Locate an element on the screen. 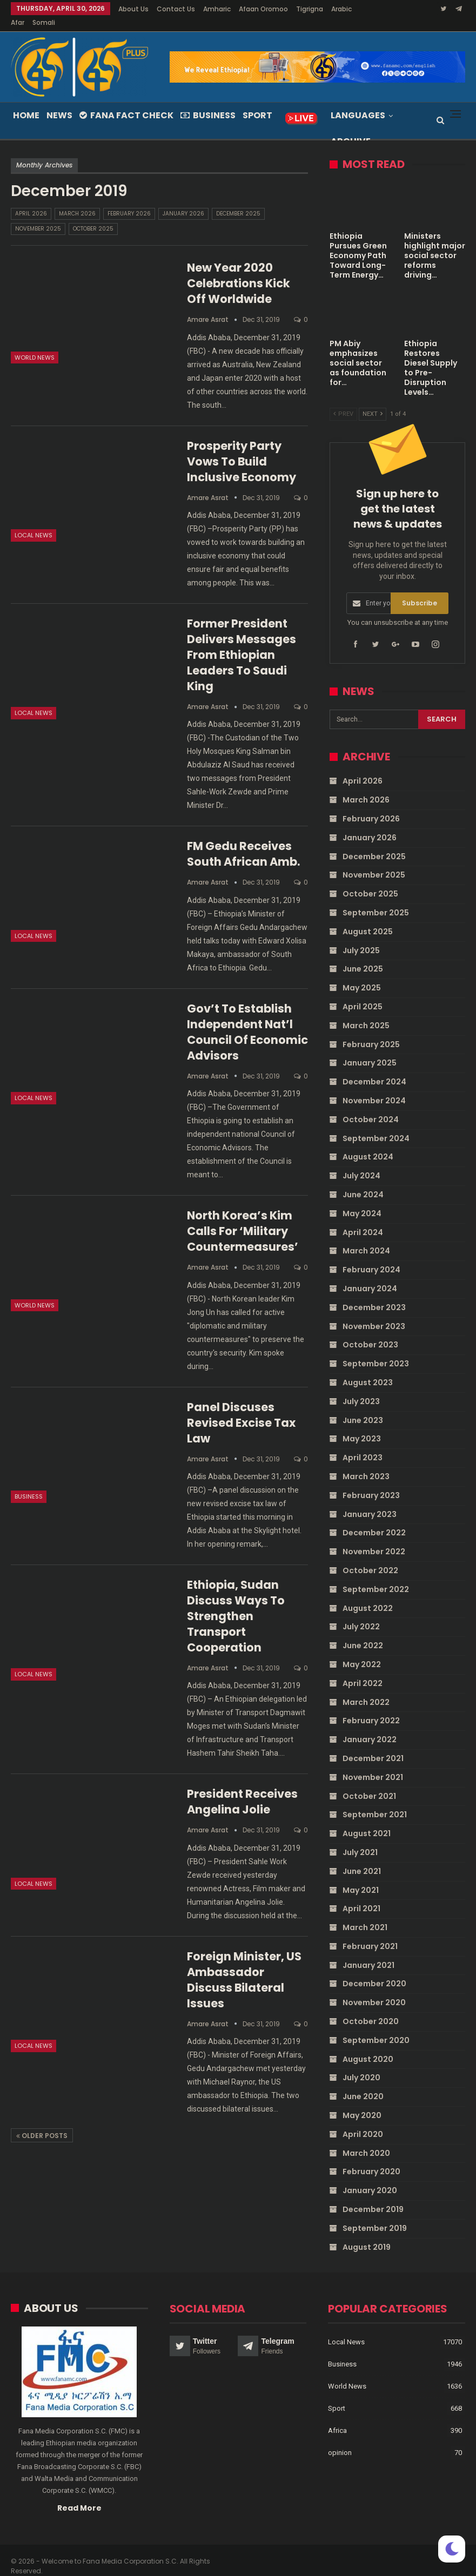 The image size is (476, 2576). December 2023 is located at coordinates (374, 1294).